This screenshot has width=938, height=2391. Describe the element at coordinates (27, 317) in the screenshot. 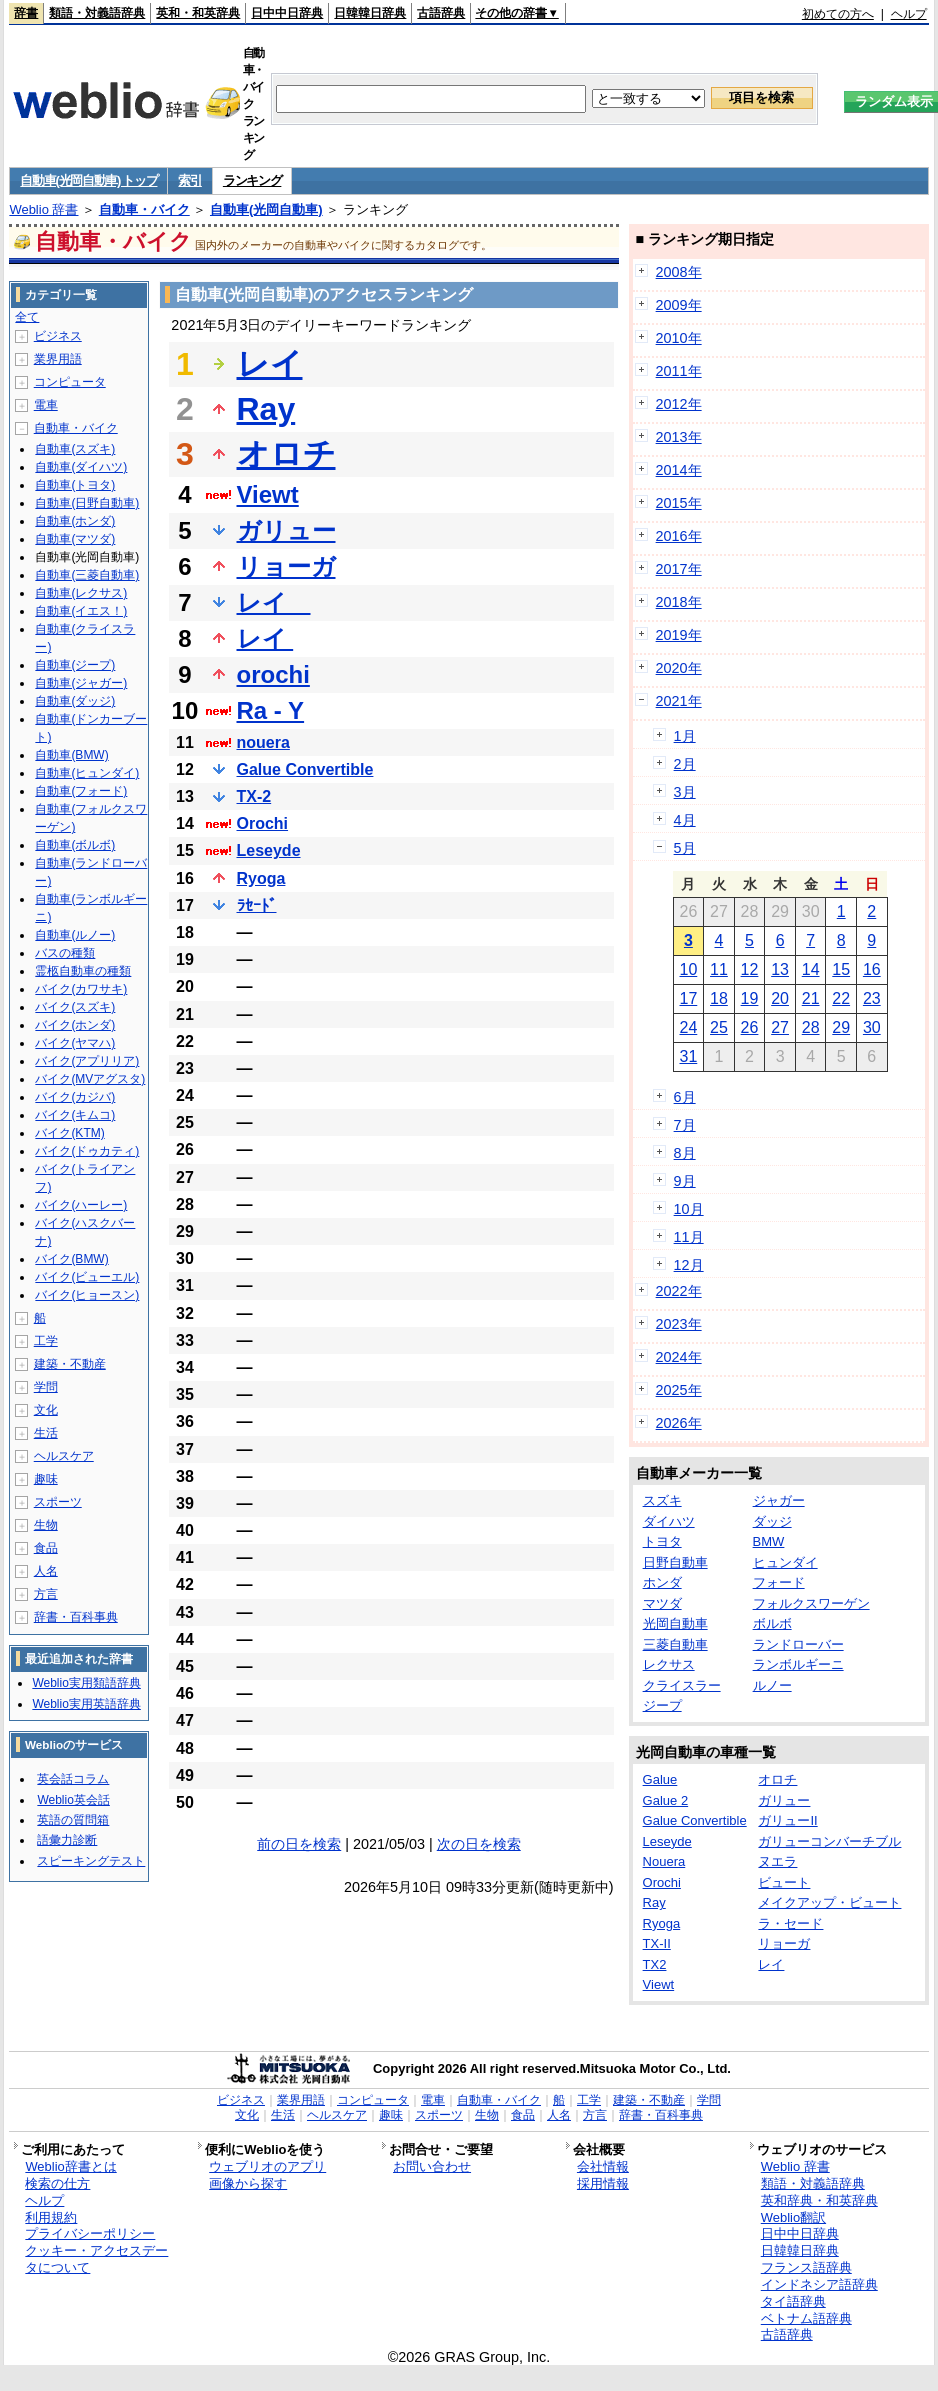

I see `全て` at that location.